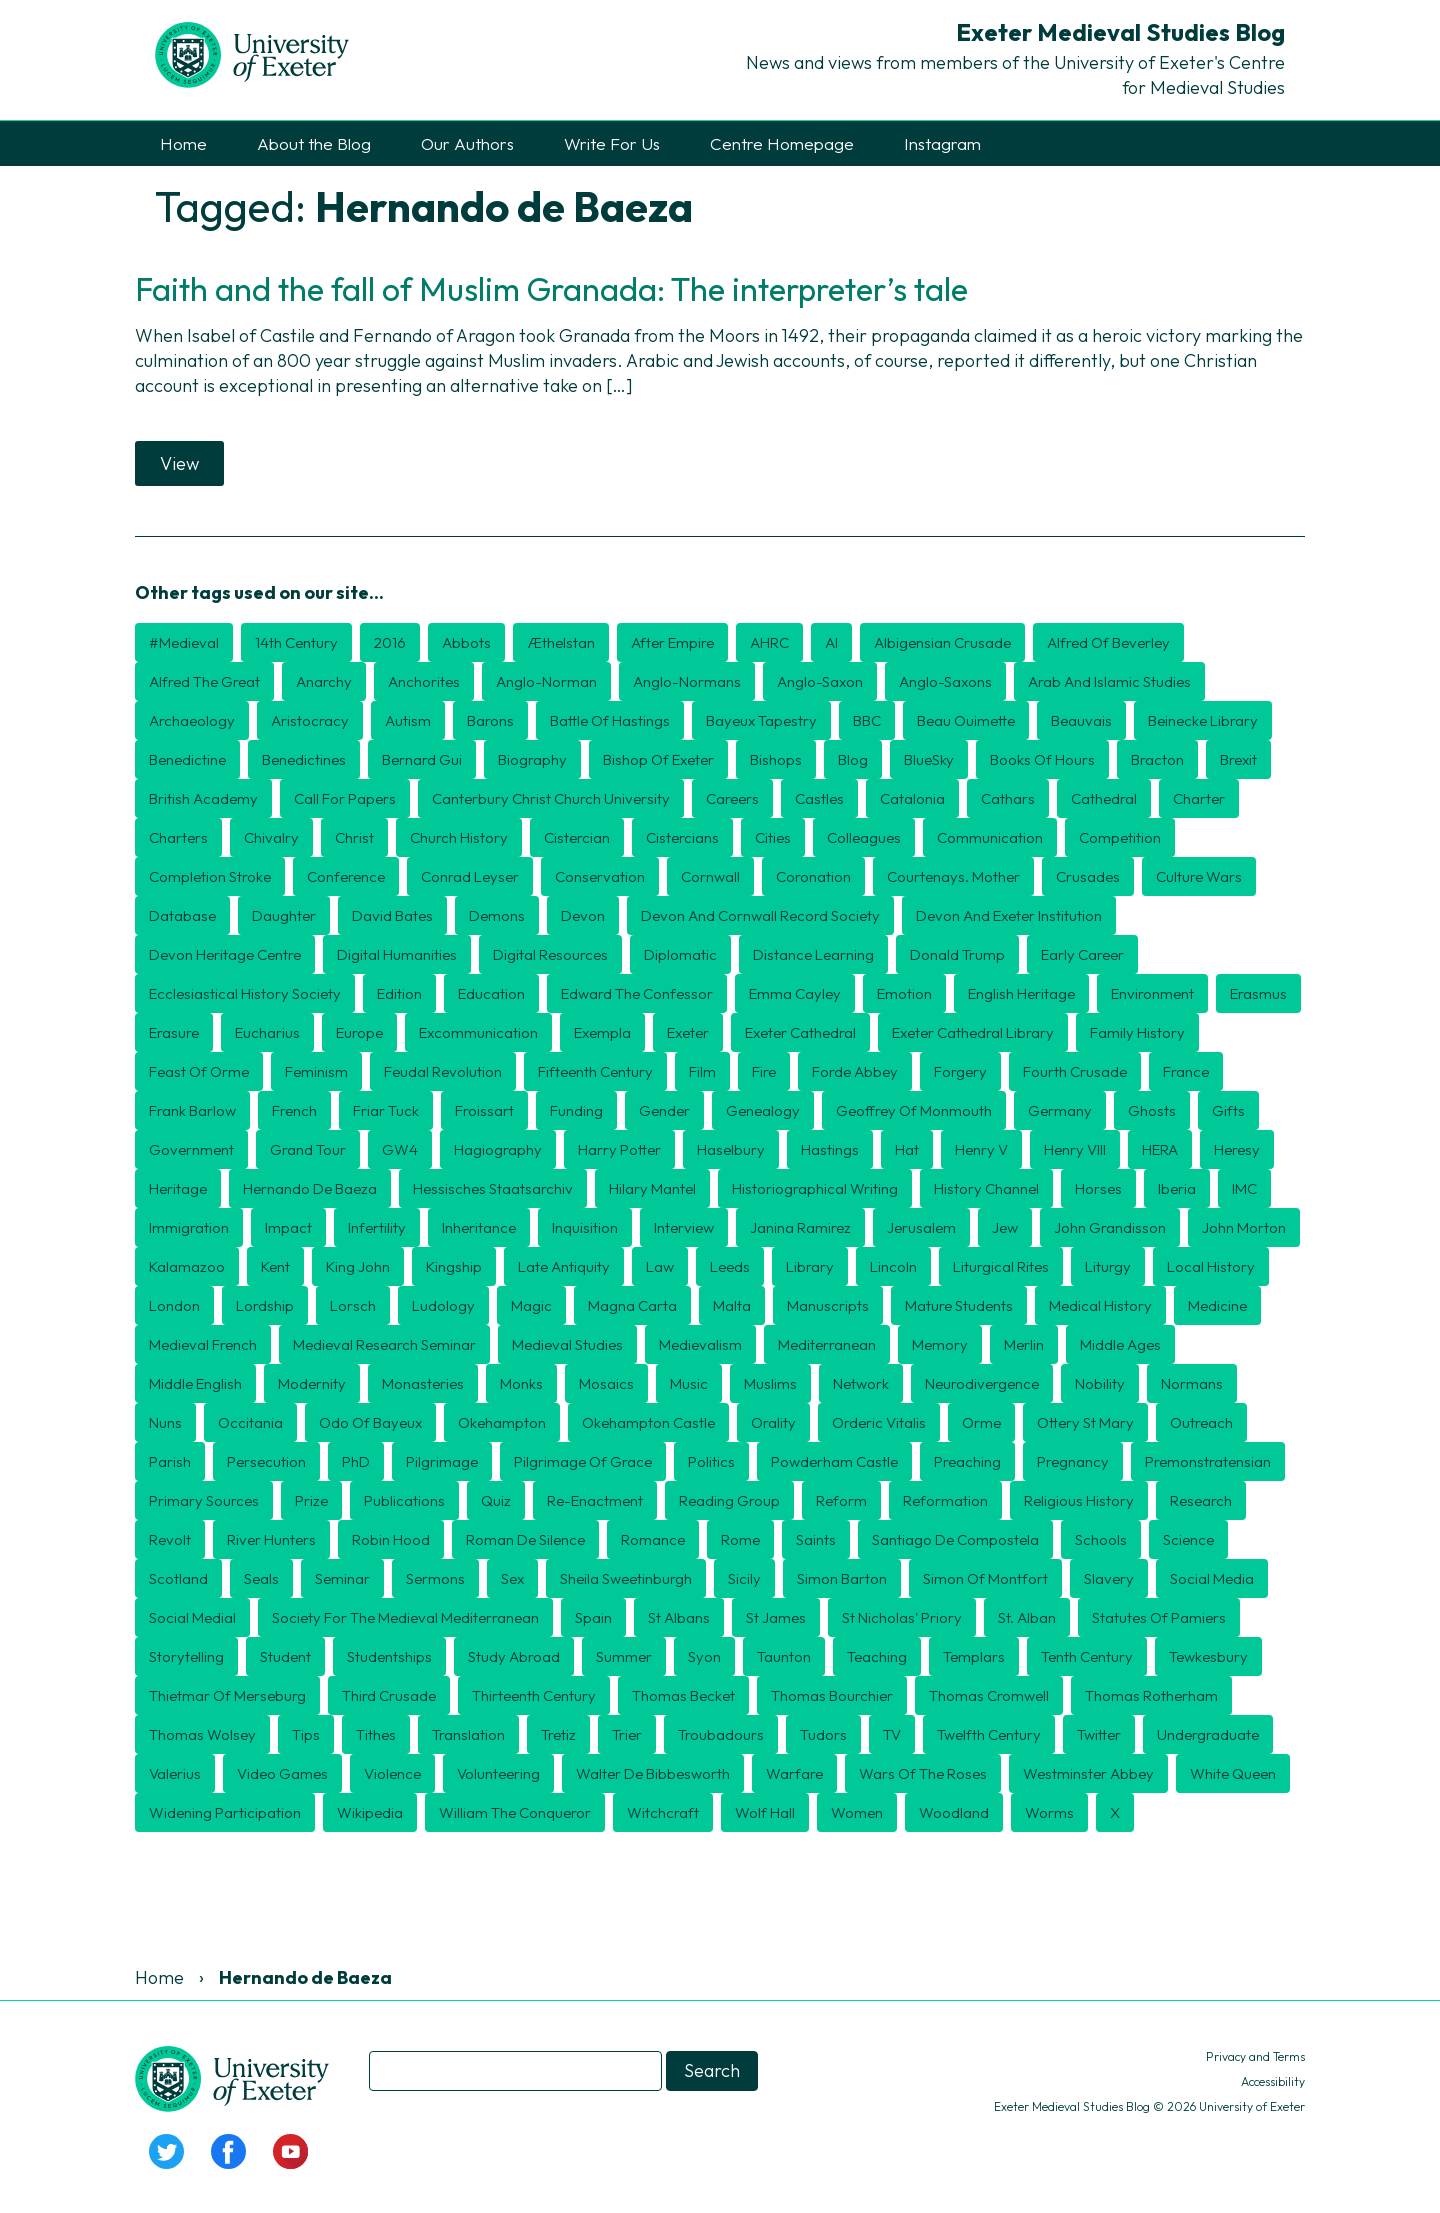  I want to click on Thomas Cromwell, so click(989, 1695).